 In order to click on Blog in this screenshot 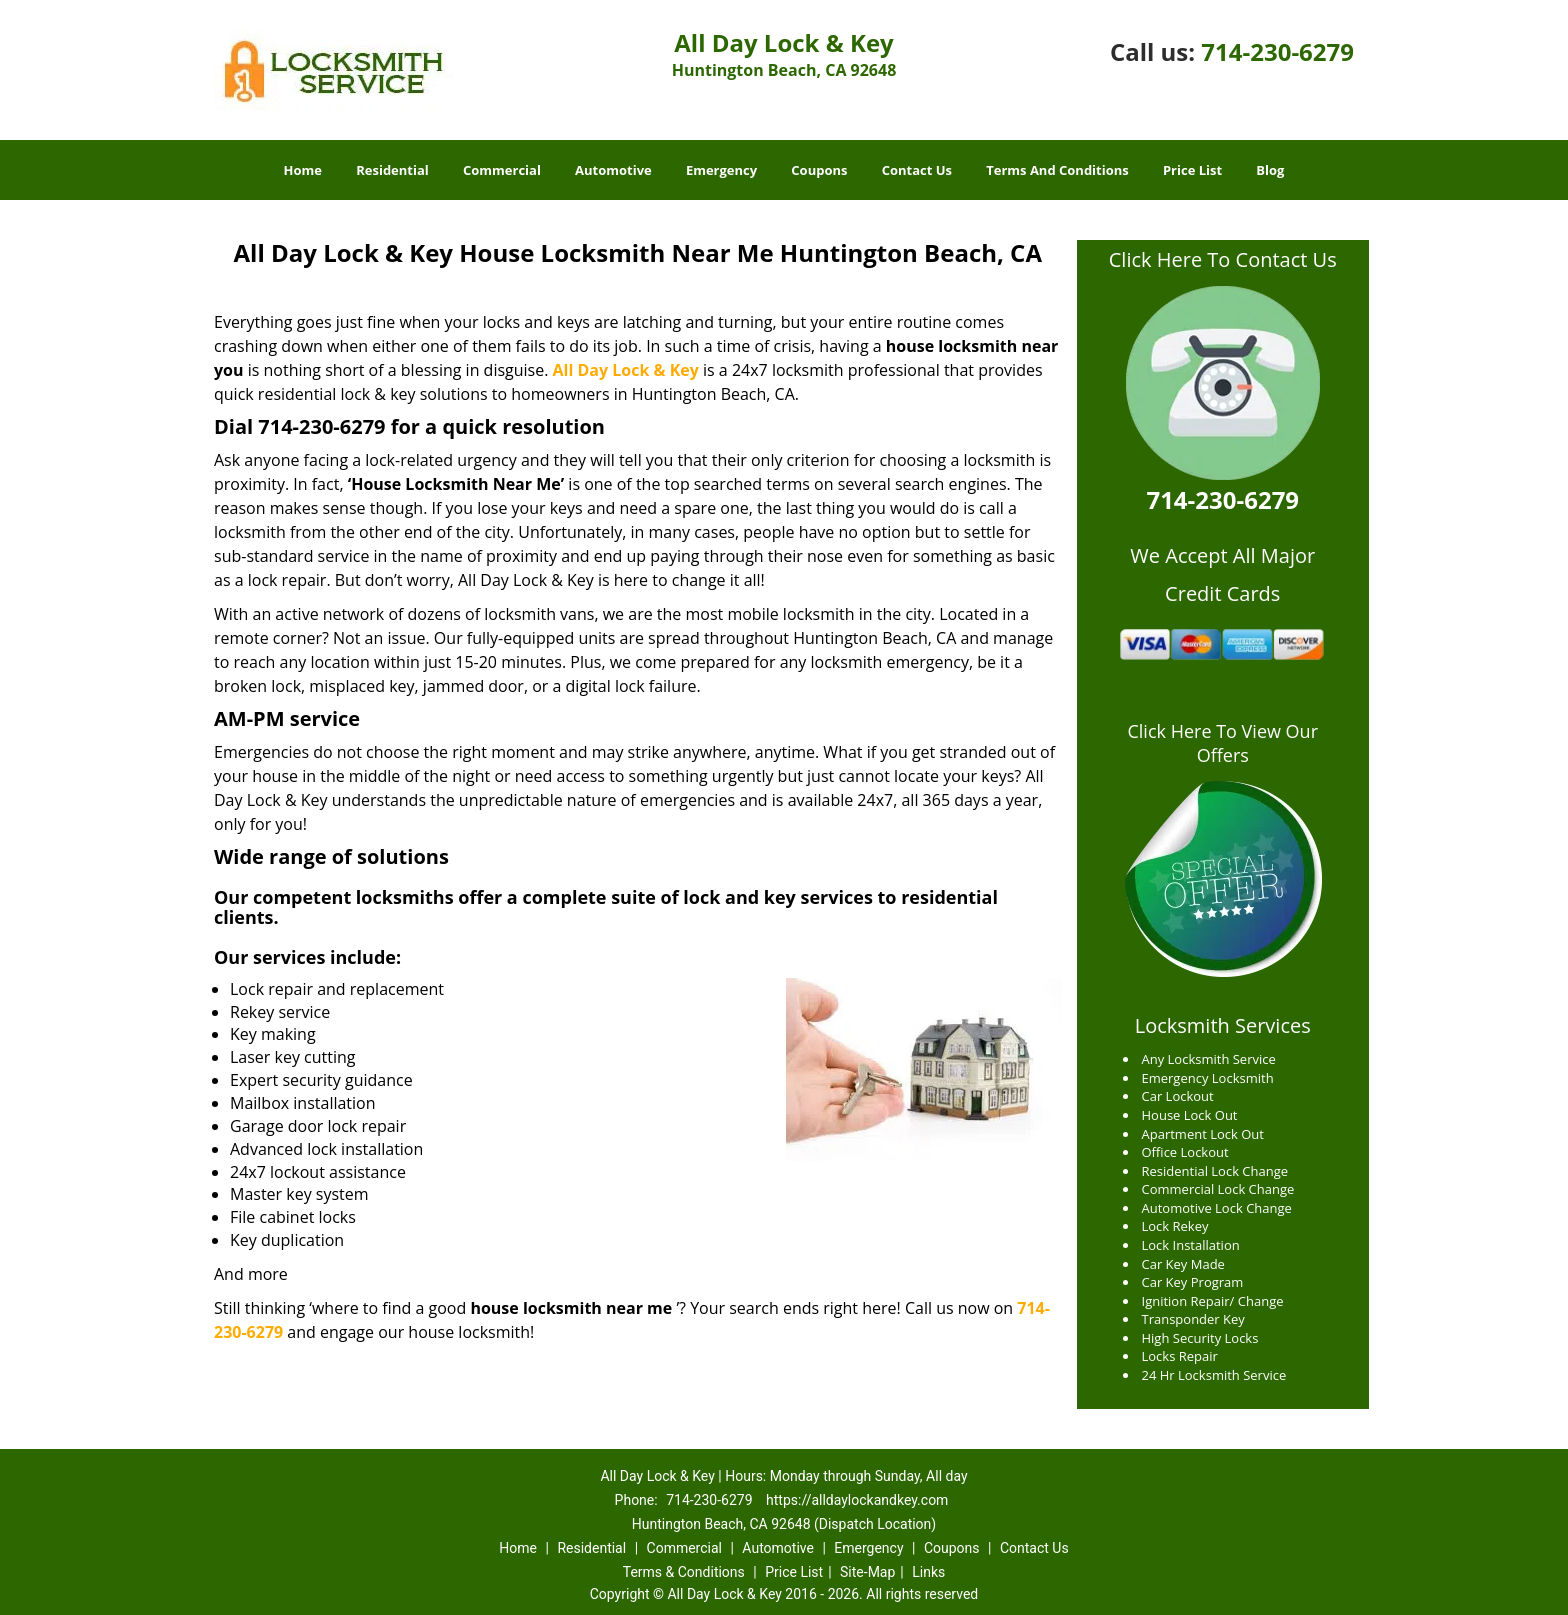, I will do `click(1270, 170)`.